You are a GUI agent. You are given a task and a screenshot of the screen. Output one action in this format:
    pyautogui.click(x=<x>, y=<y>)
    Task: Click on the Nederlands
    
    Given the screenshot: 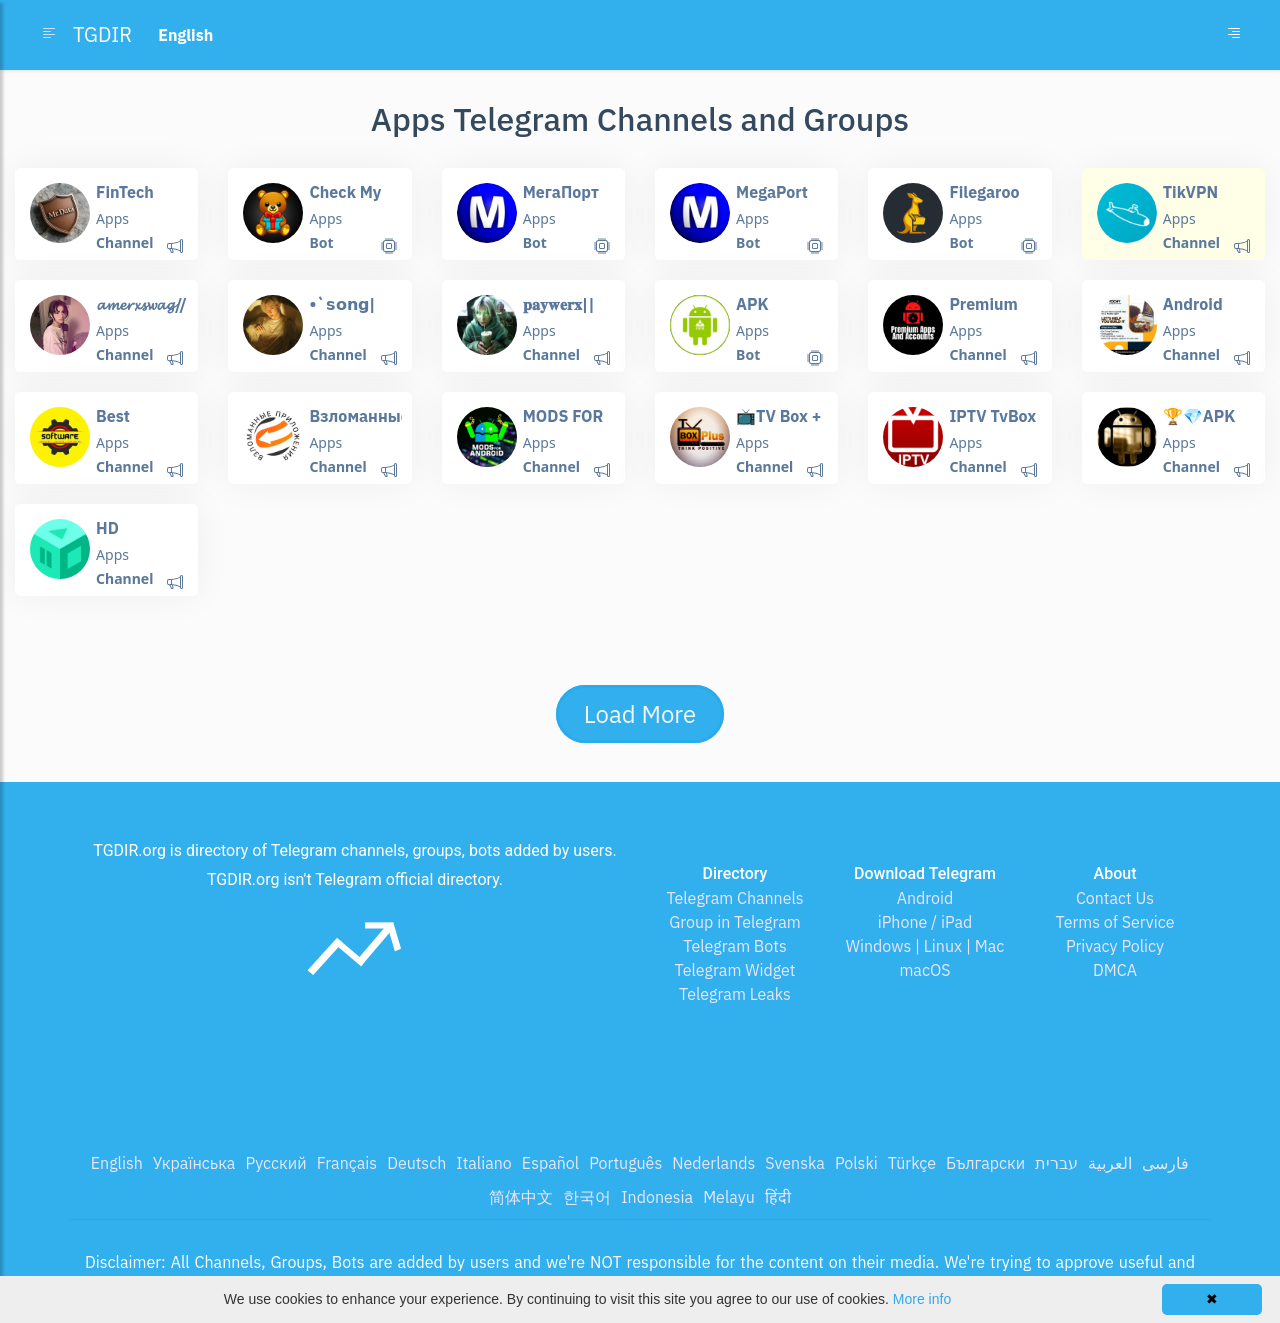 What is the action you would take?
    pyautogui.click(x=713, y=1163)
    